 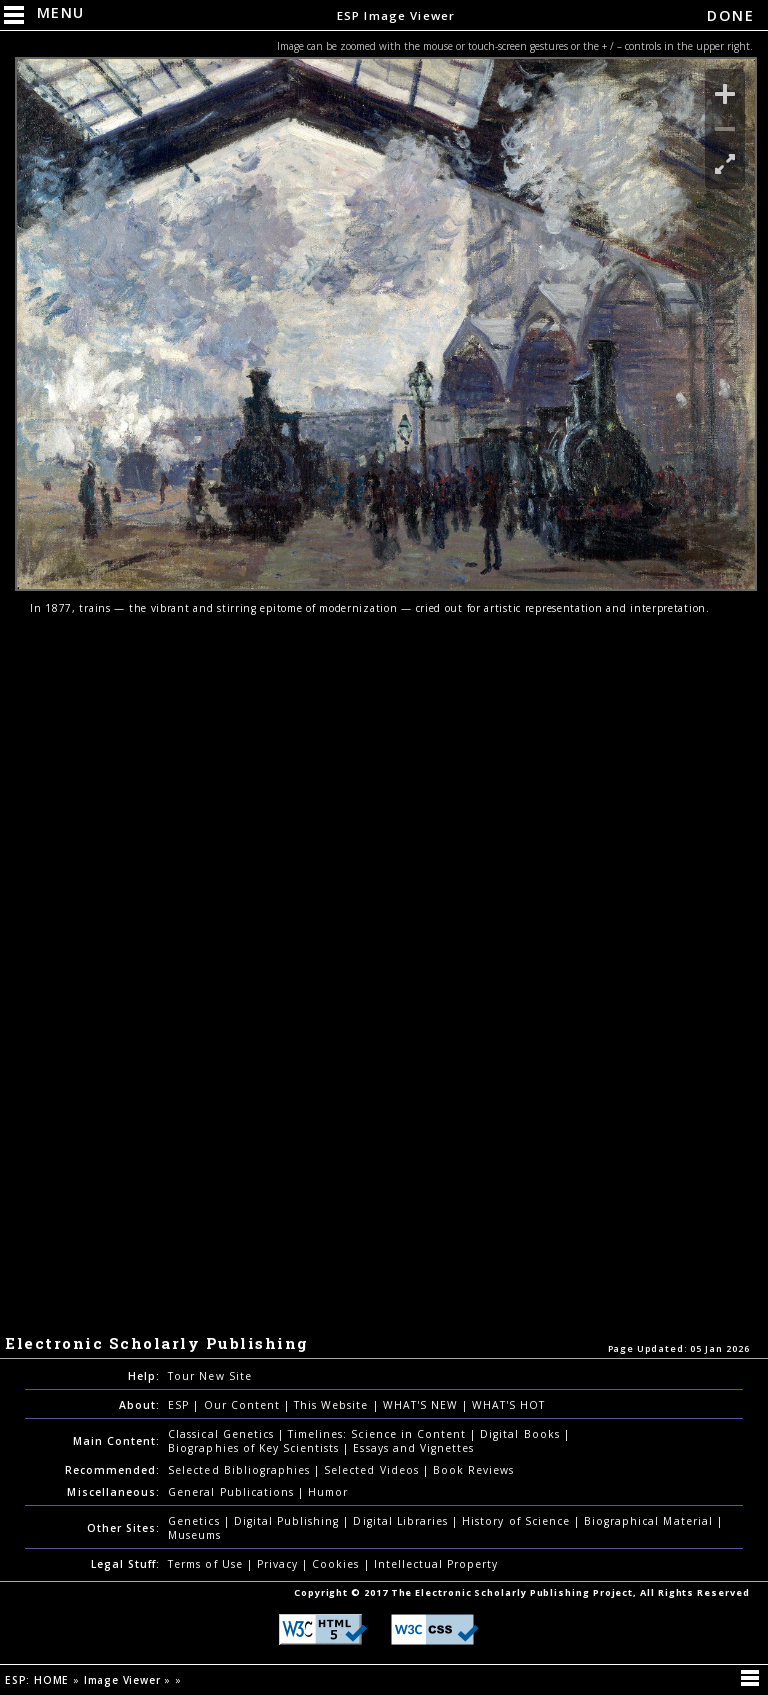 I want to click on ESP, so click(x=180, y=1405).